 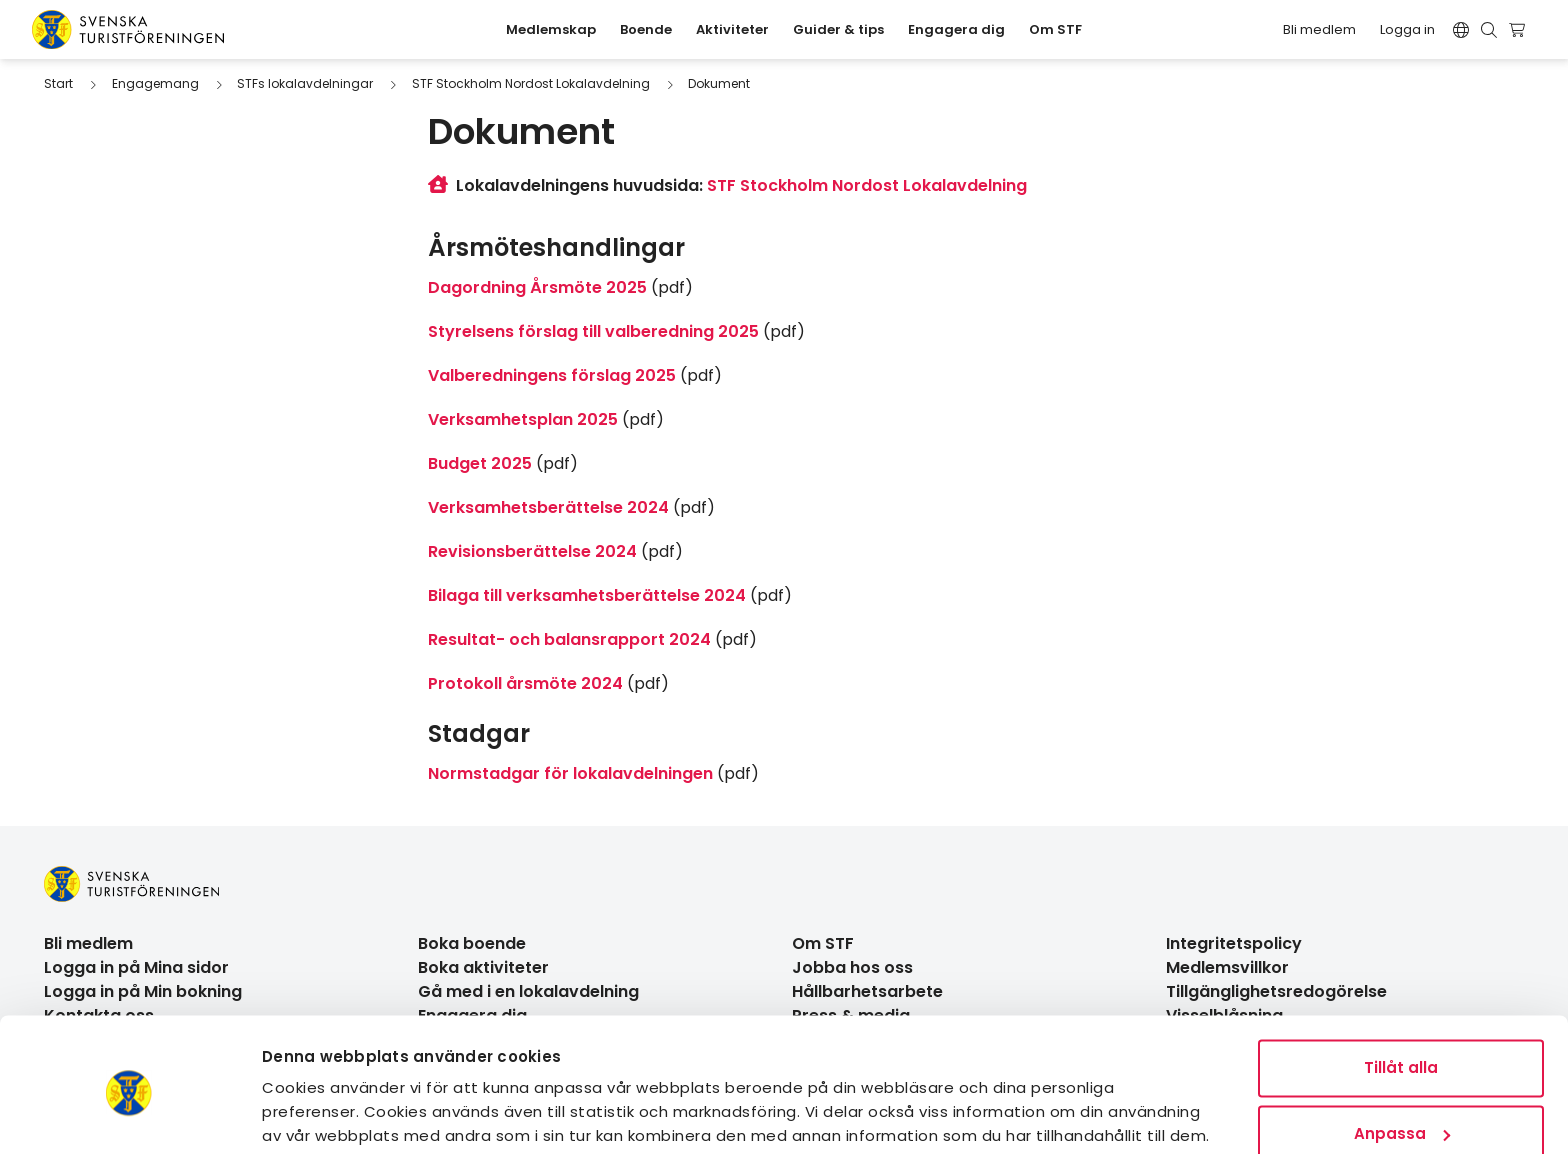 I want to click on Verksamhetsberättelse 2024, so click(x=548, y=507).